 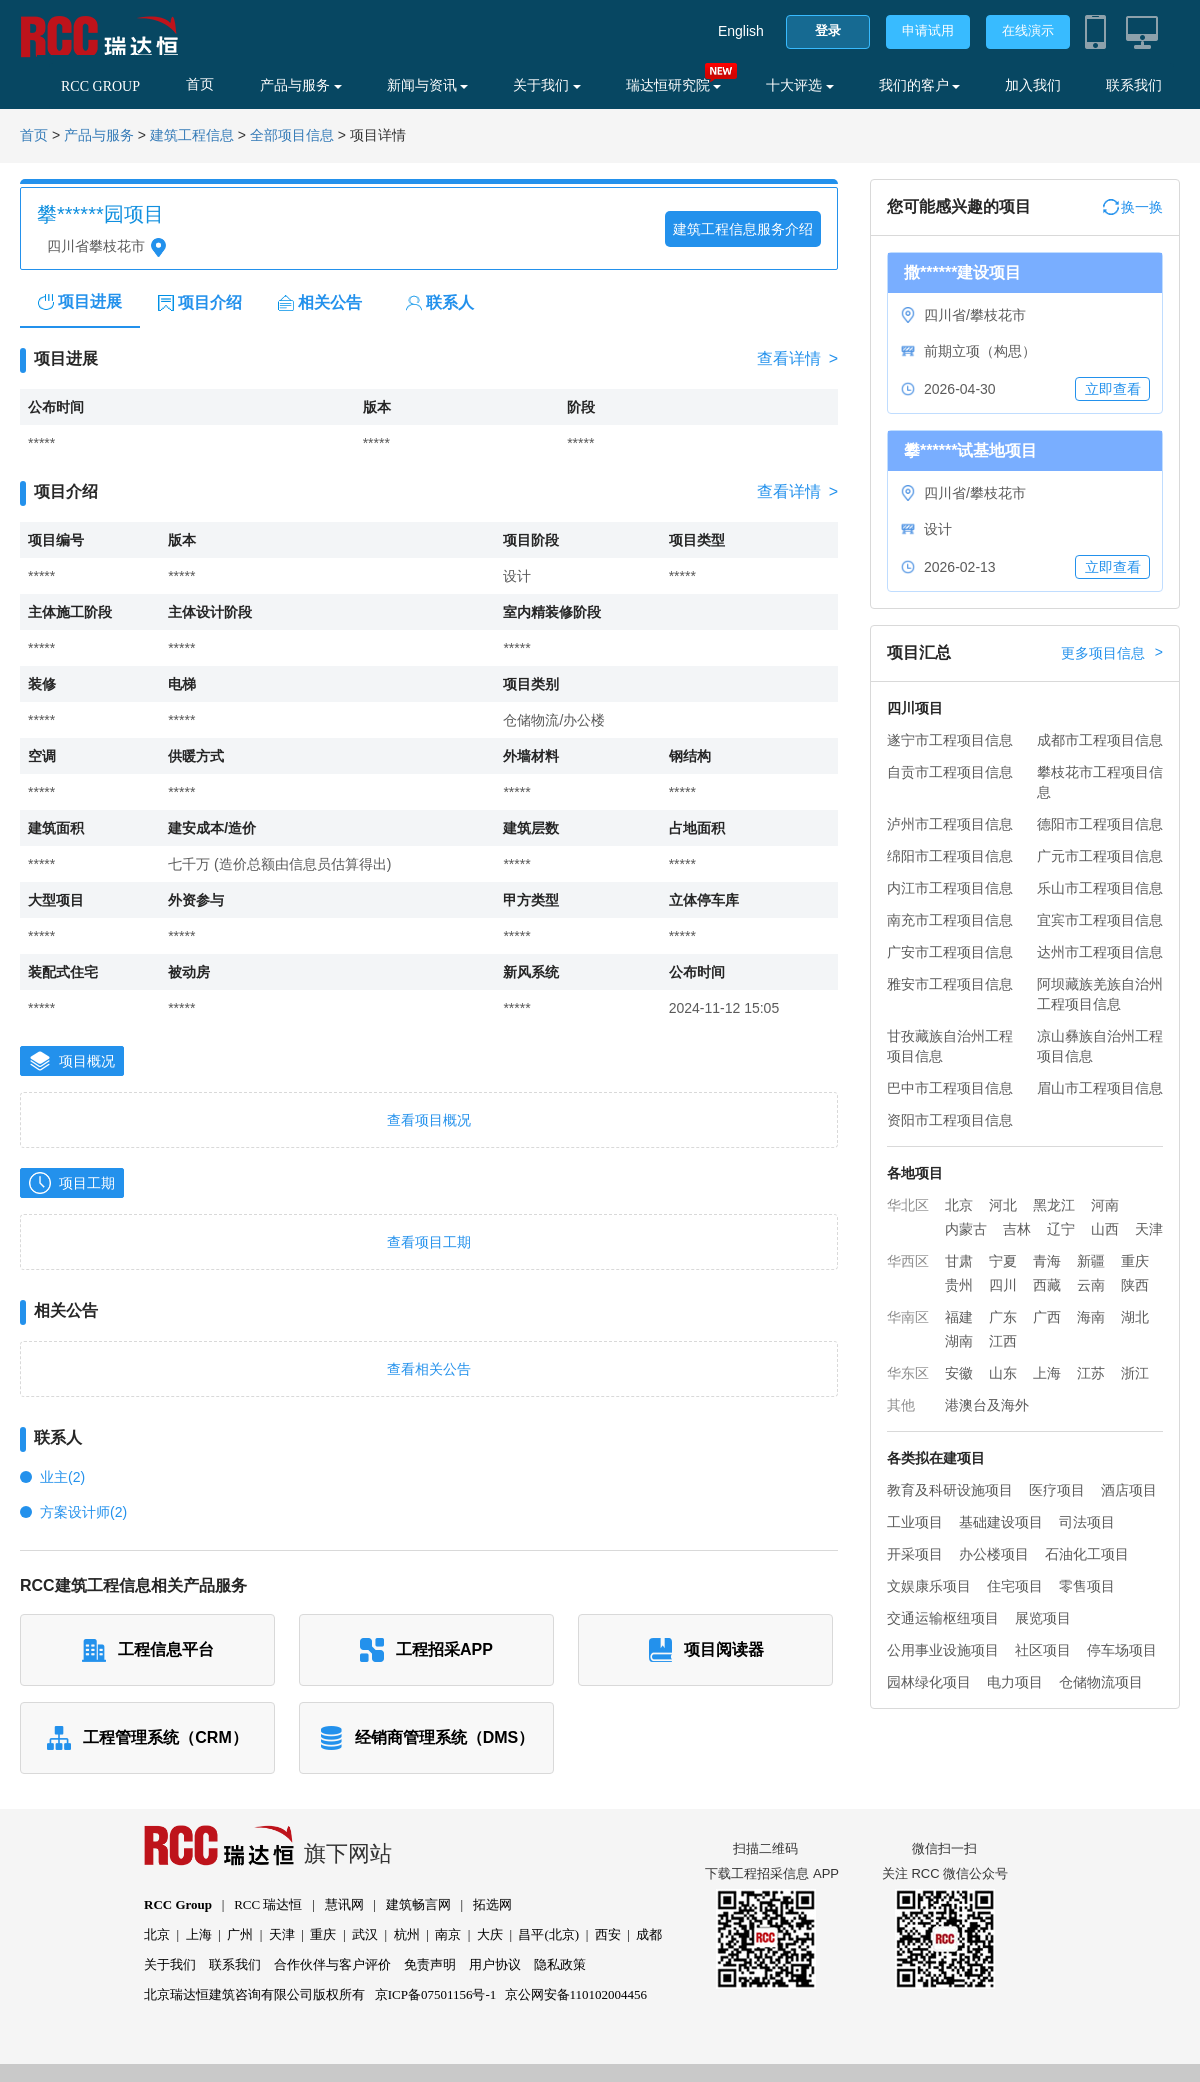 What do you see at coordinates (560, 1964) in the screenshot?
I see `隐私政策` at bounding box center [560, 1964].